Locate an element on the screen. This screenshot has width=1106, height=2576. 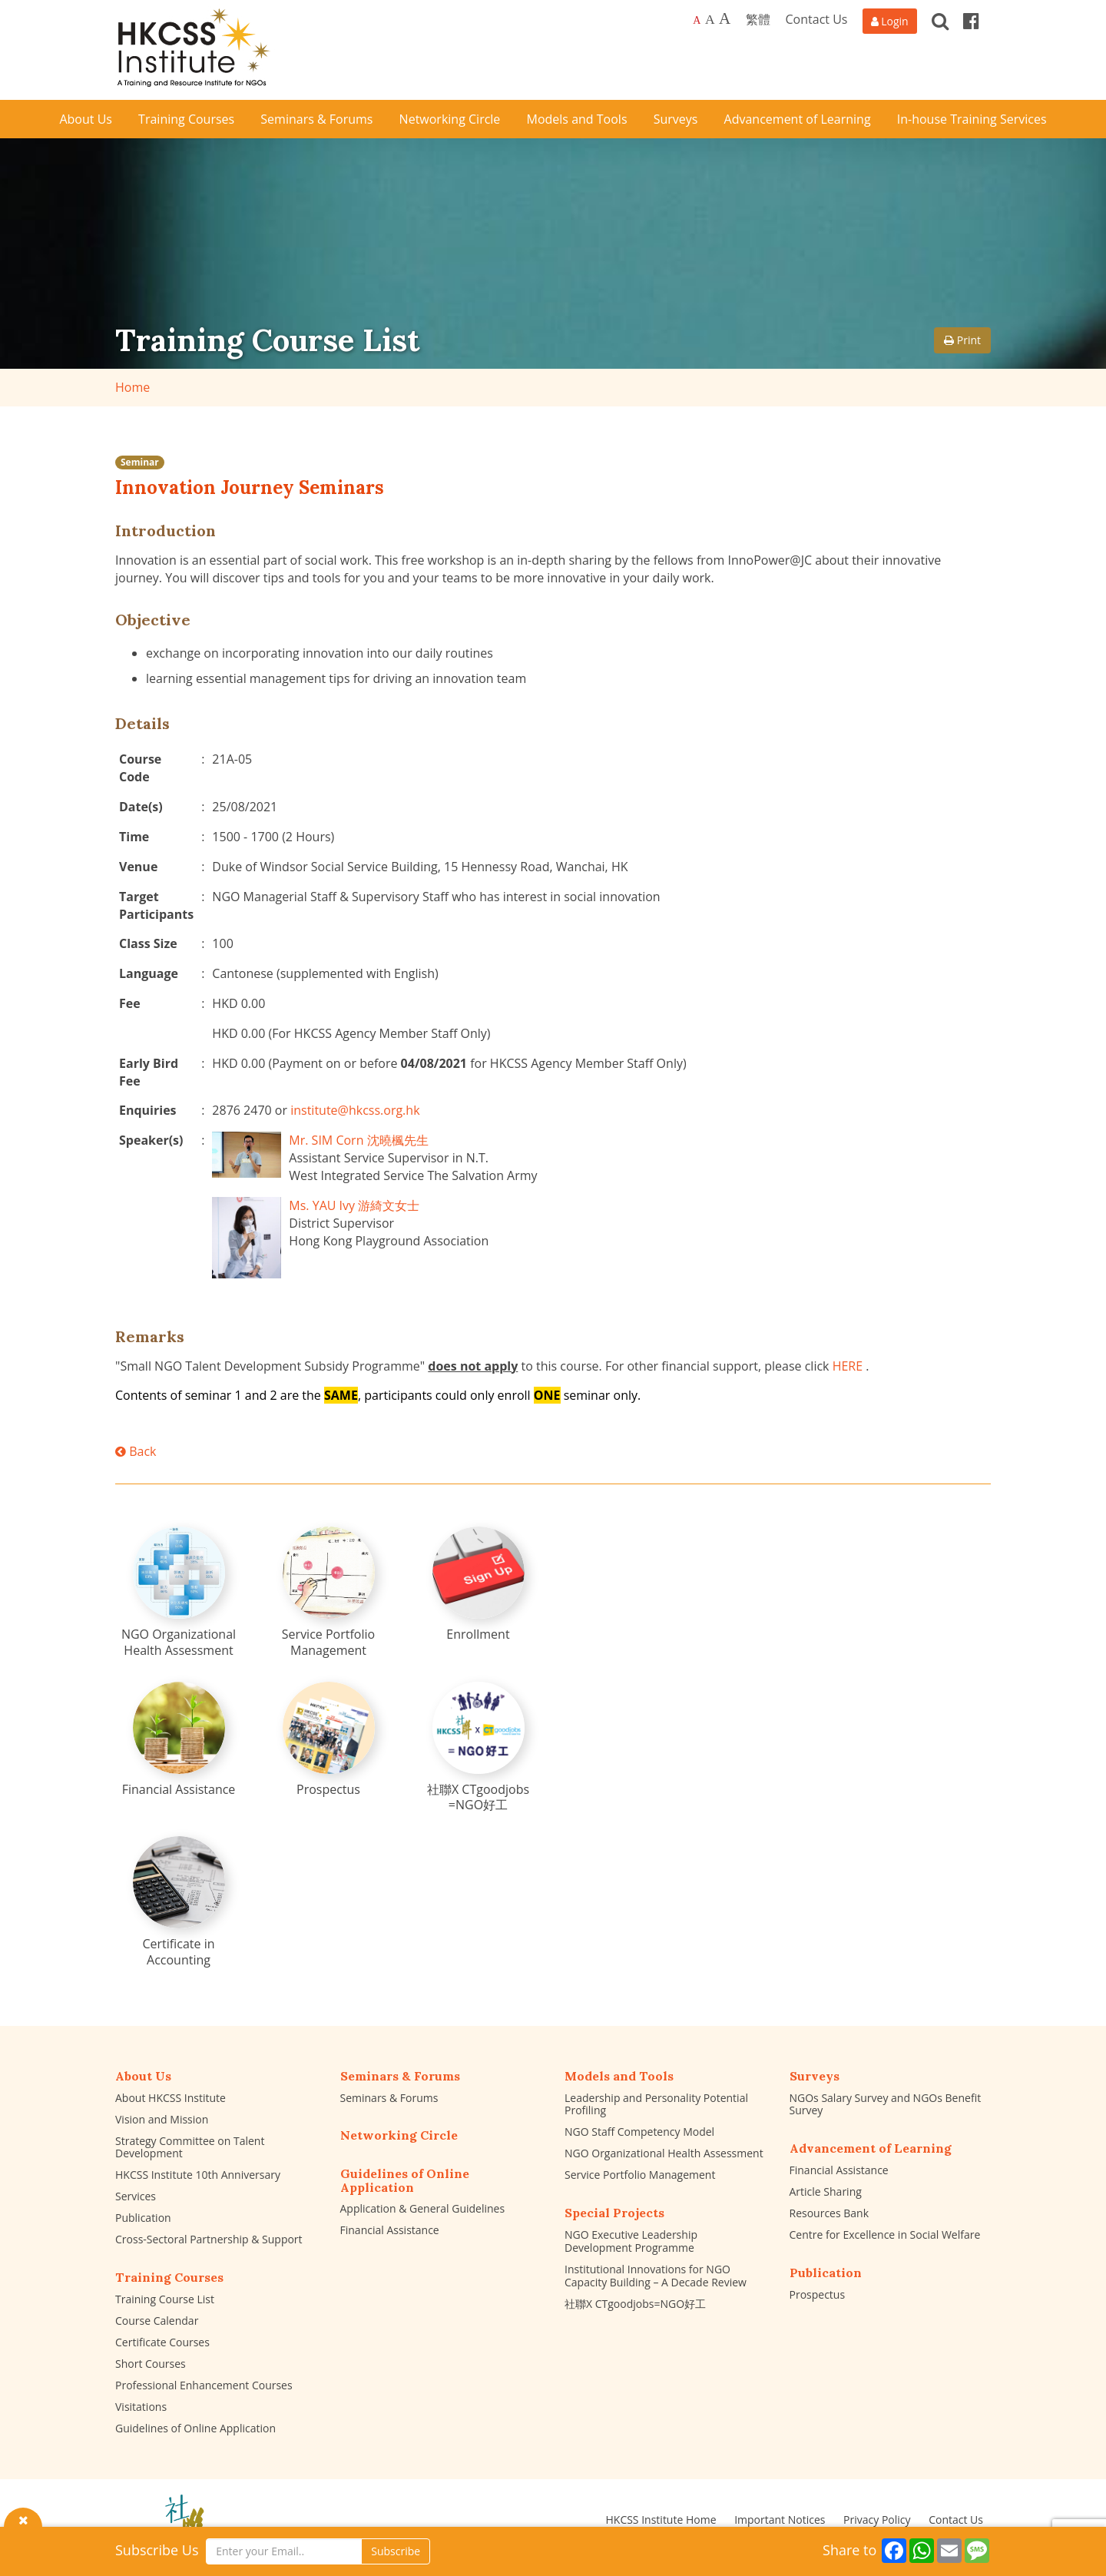
Service Portfolio Management is located at coordinates (640, 2174).